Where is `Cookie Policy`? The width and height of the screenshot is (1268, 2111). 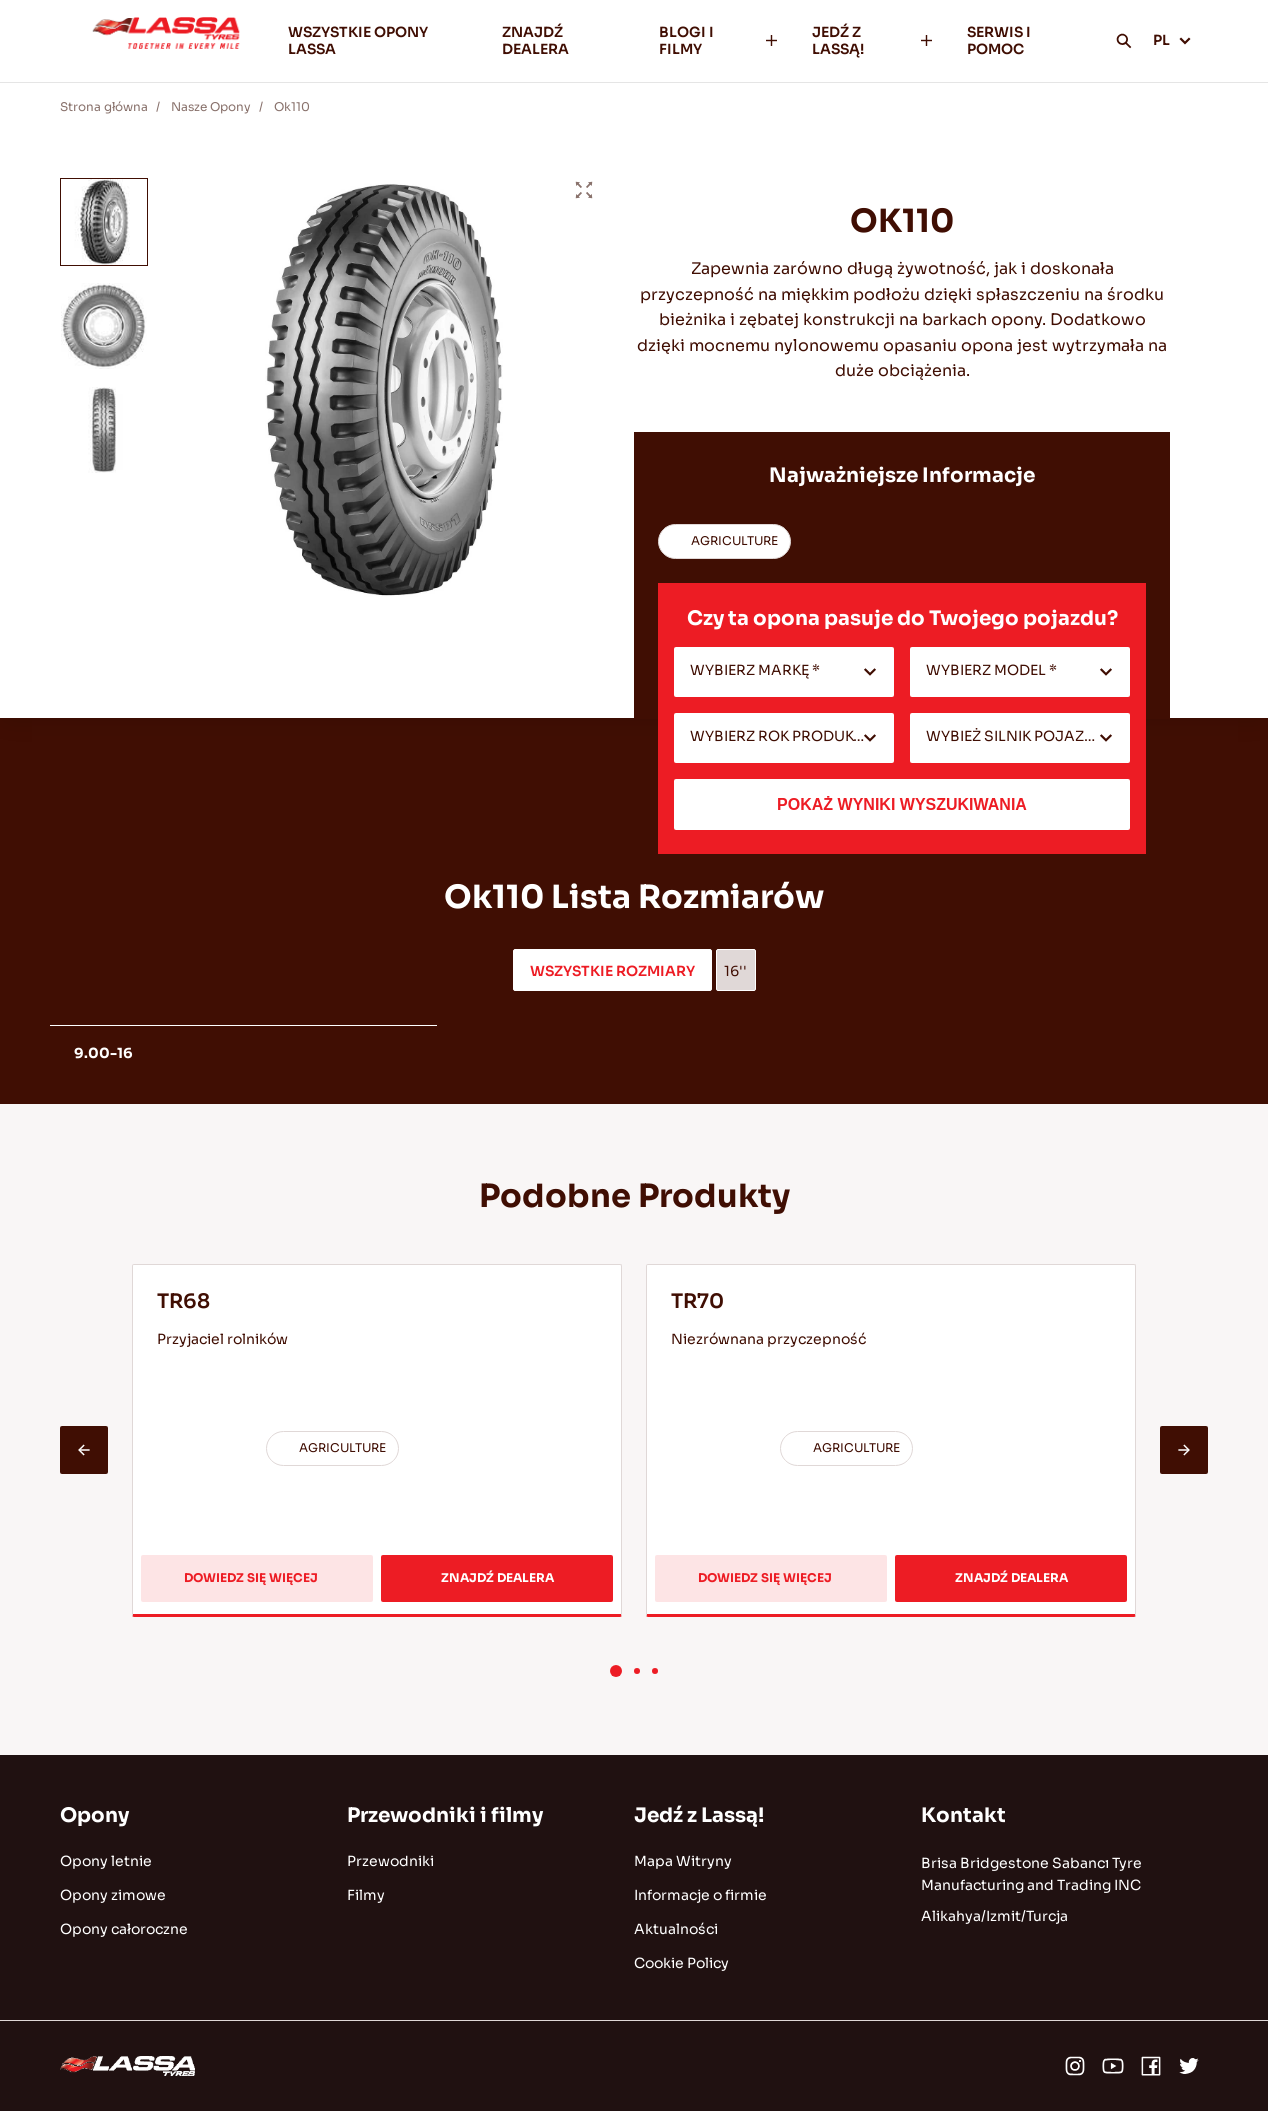
Cookie Policy is located at coordinates (681, 1963).